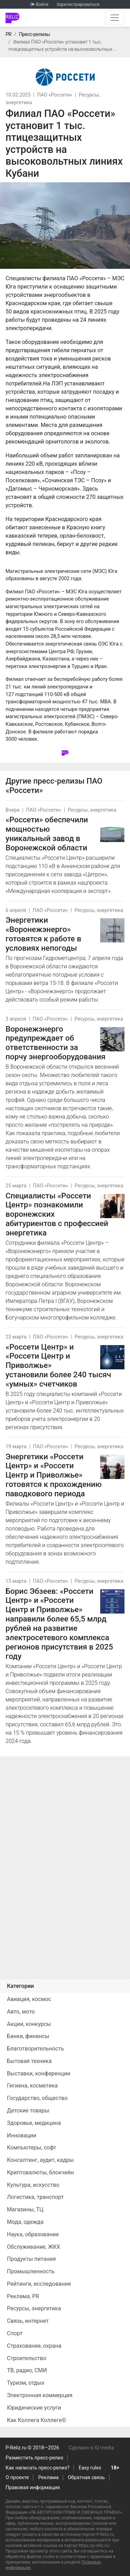 This screenshot has height=2576, width=130. I want to click on Консалтинг, аудит, кадры, so click(40, 2160).